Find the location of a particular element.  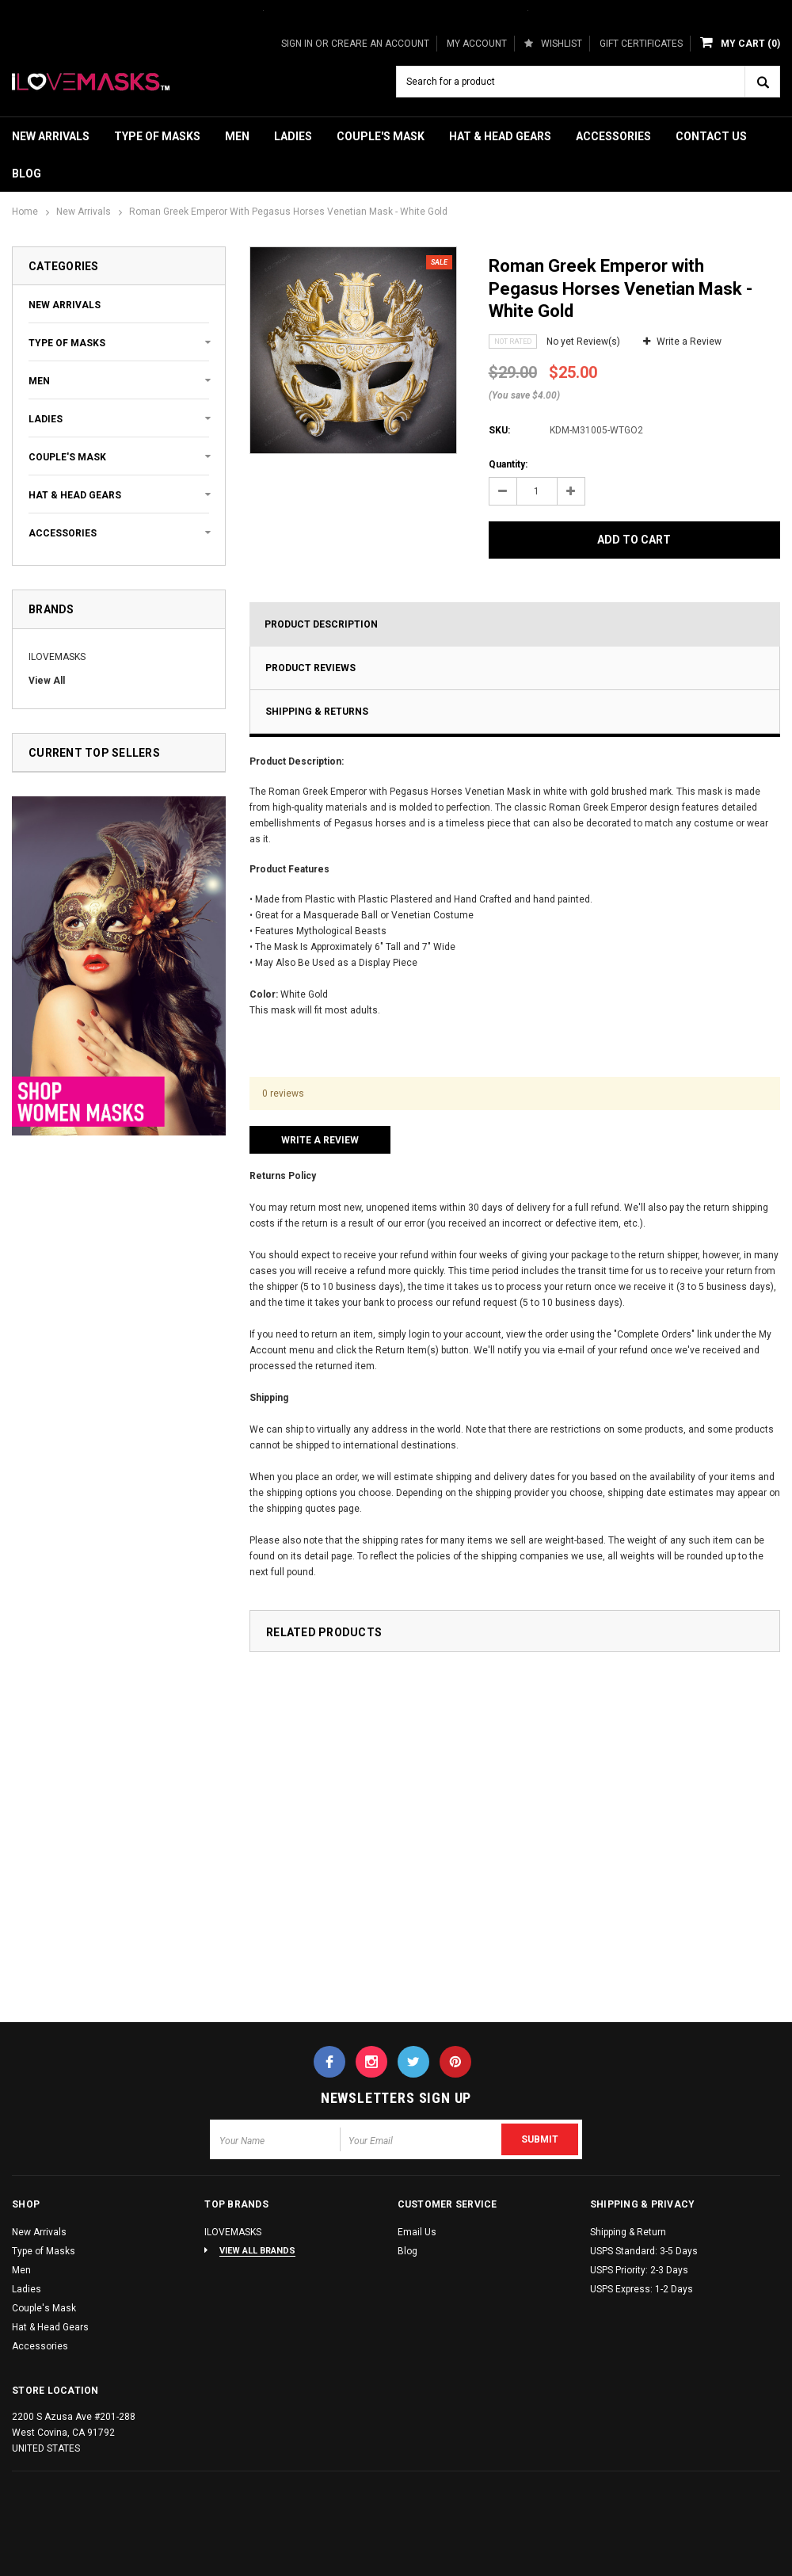

Product Reviews is located at coordinates (310, 668).